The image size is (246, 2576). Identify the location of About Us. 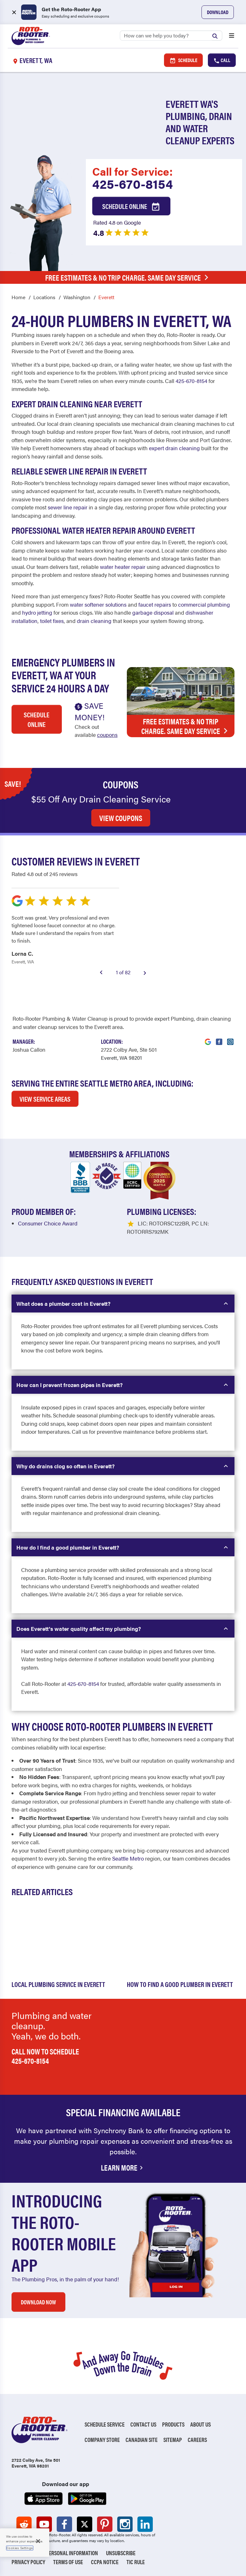
(200, 2424).